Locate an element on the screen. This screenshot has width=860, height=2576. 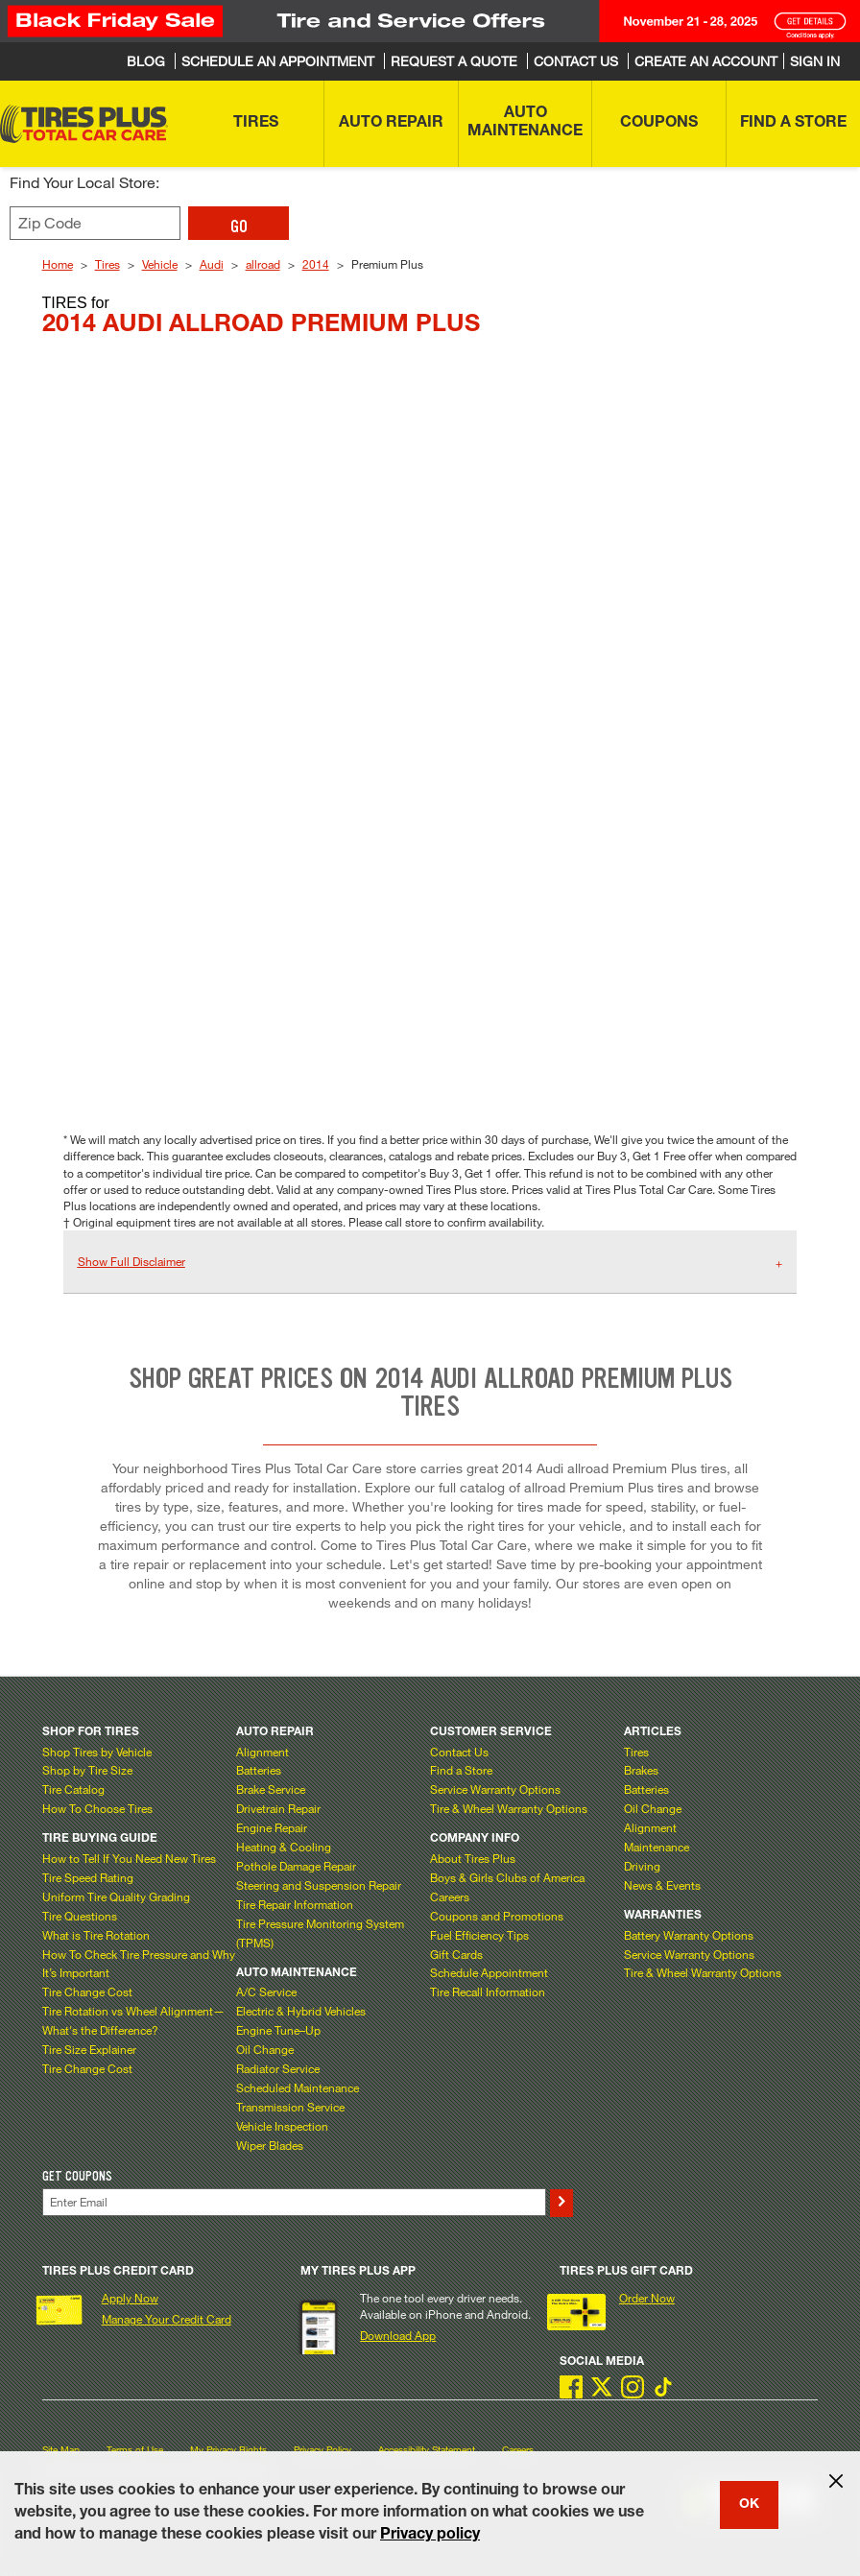
About Tires Plus is located at coordinates (472, 1858).